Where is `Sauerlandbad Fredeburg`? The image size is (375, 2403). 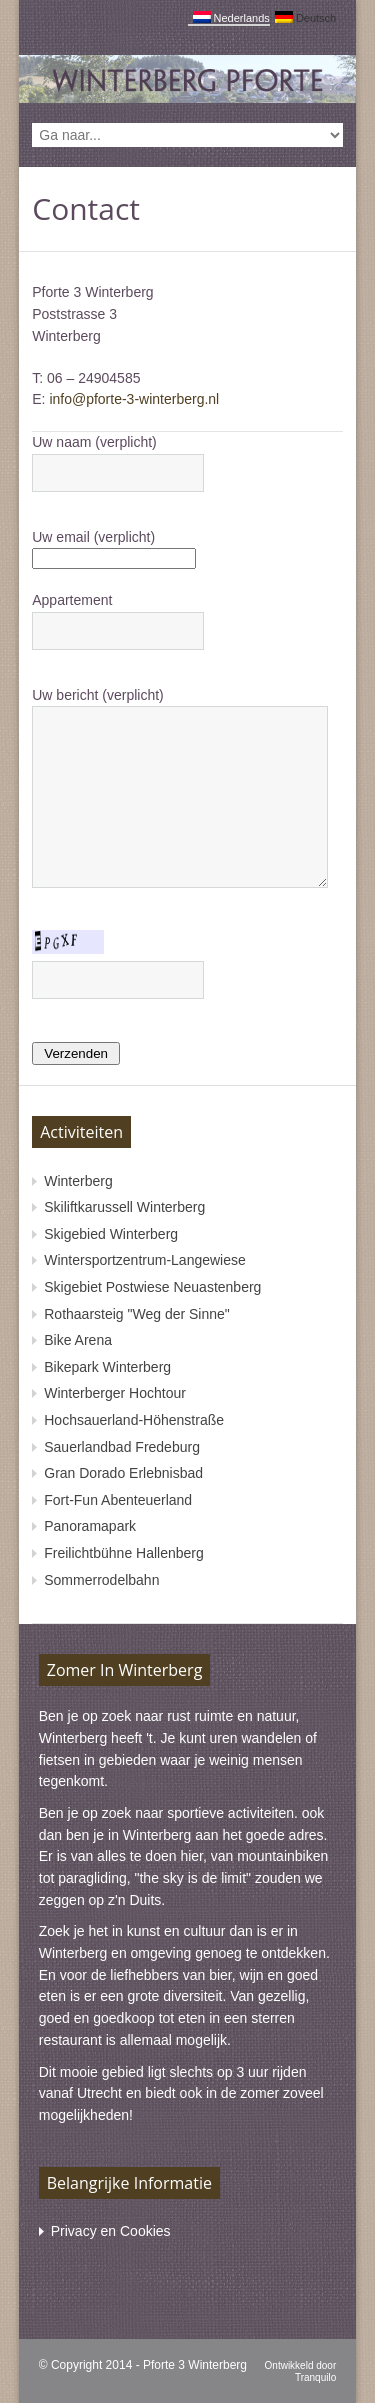
Sauerlandbad Fredeburg is located at coordinates (122, 1447).